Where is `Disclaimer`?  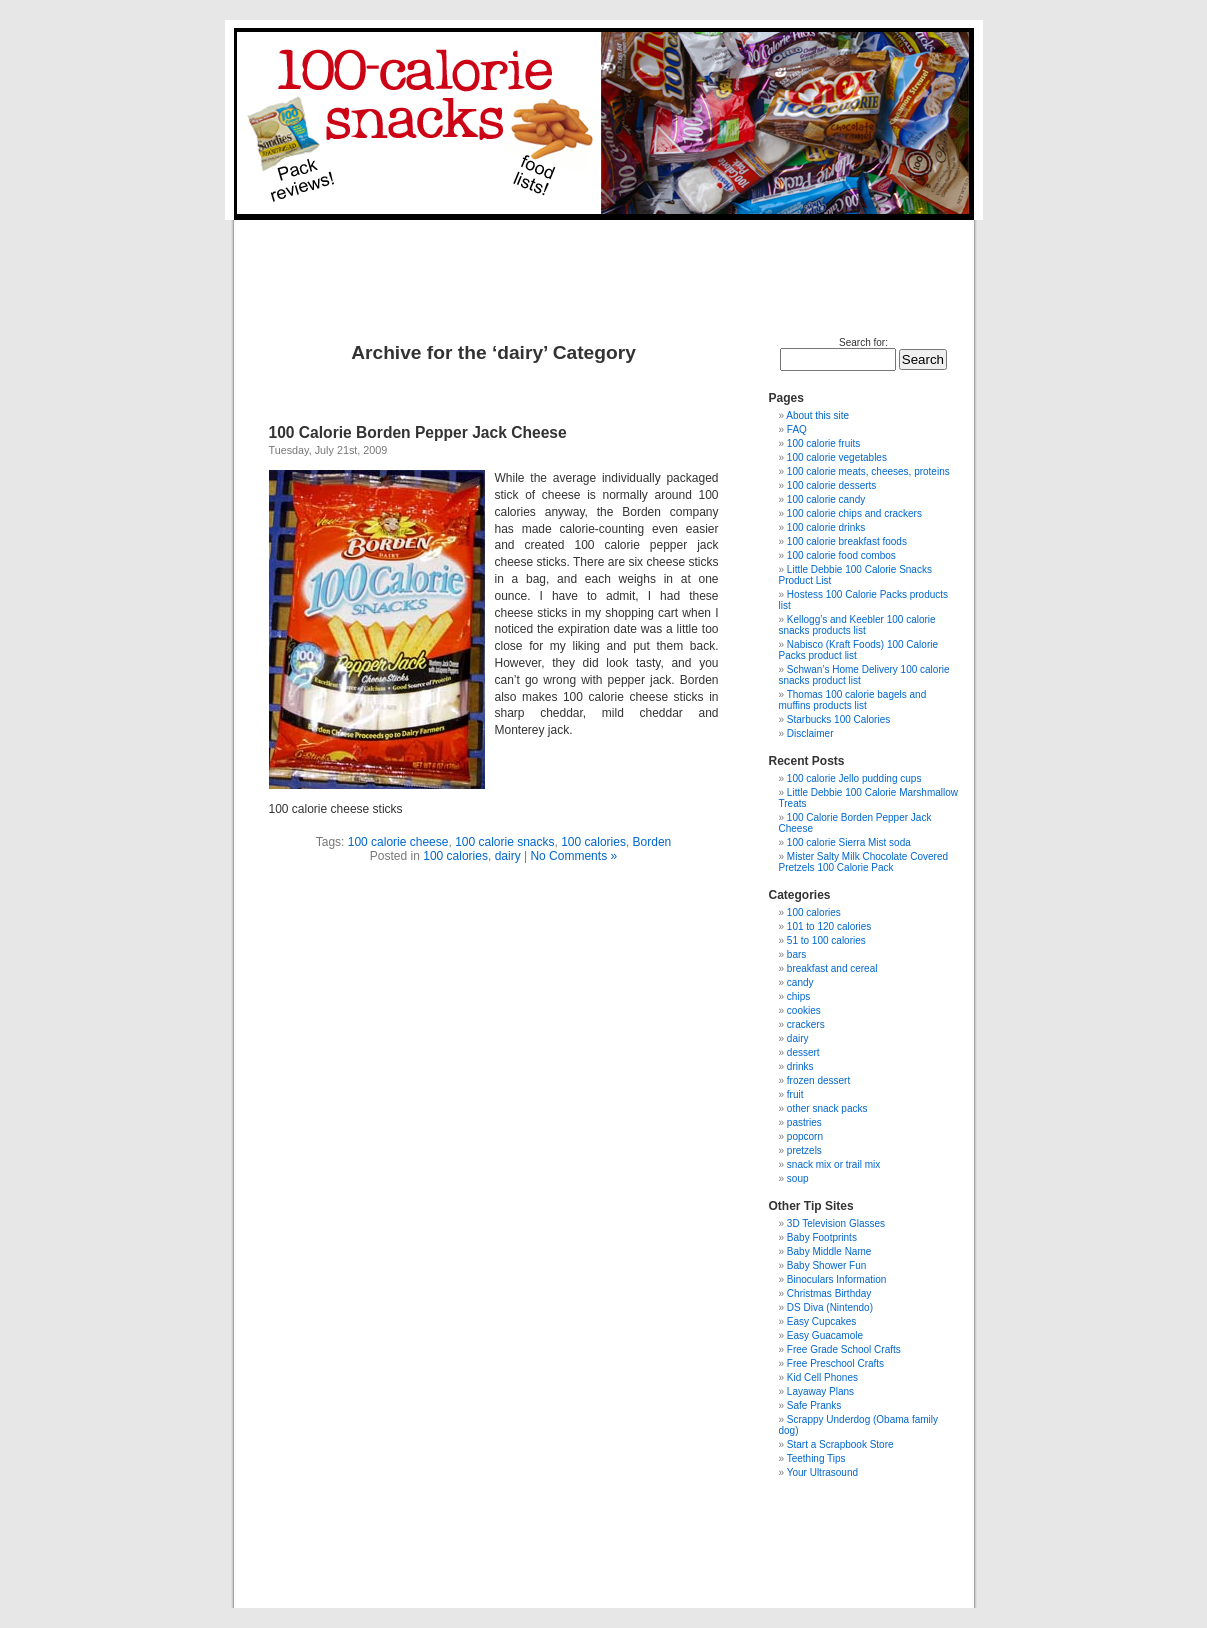
Disclaimer is located at coordinates (810, 733).